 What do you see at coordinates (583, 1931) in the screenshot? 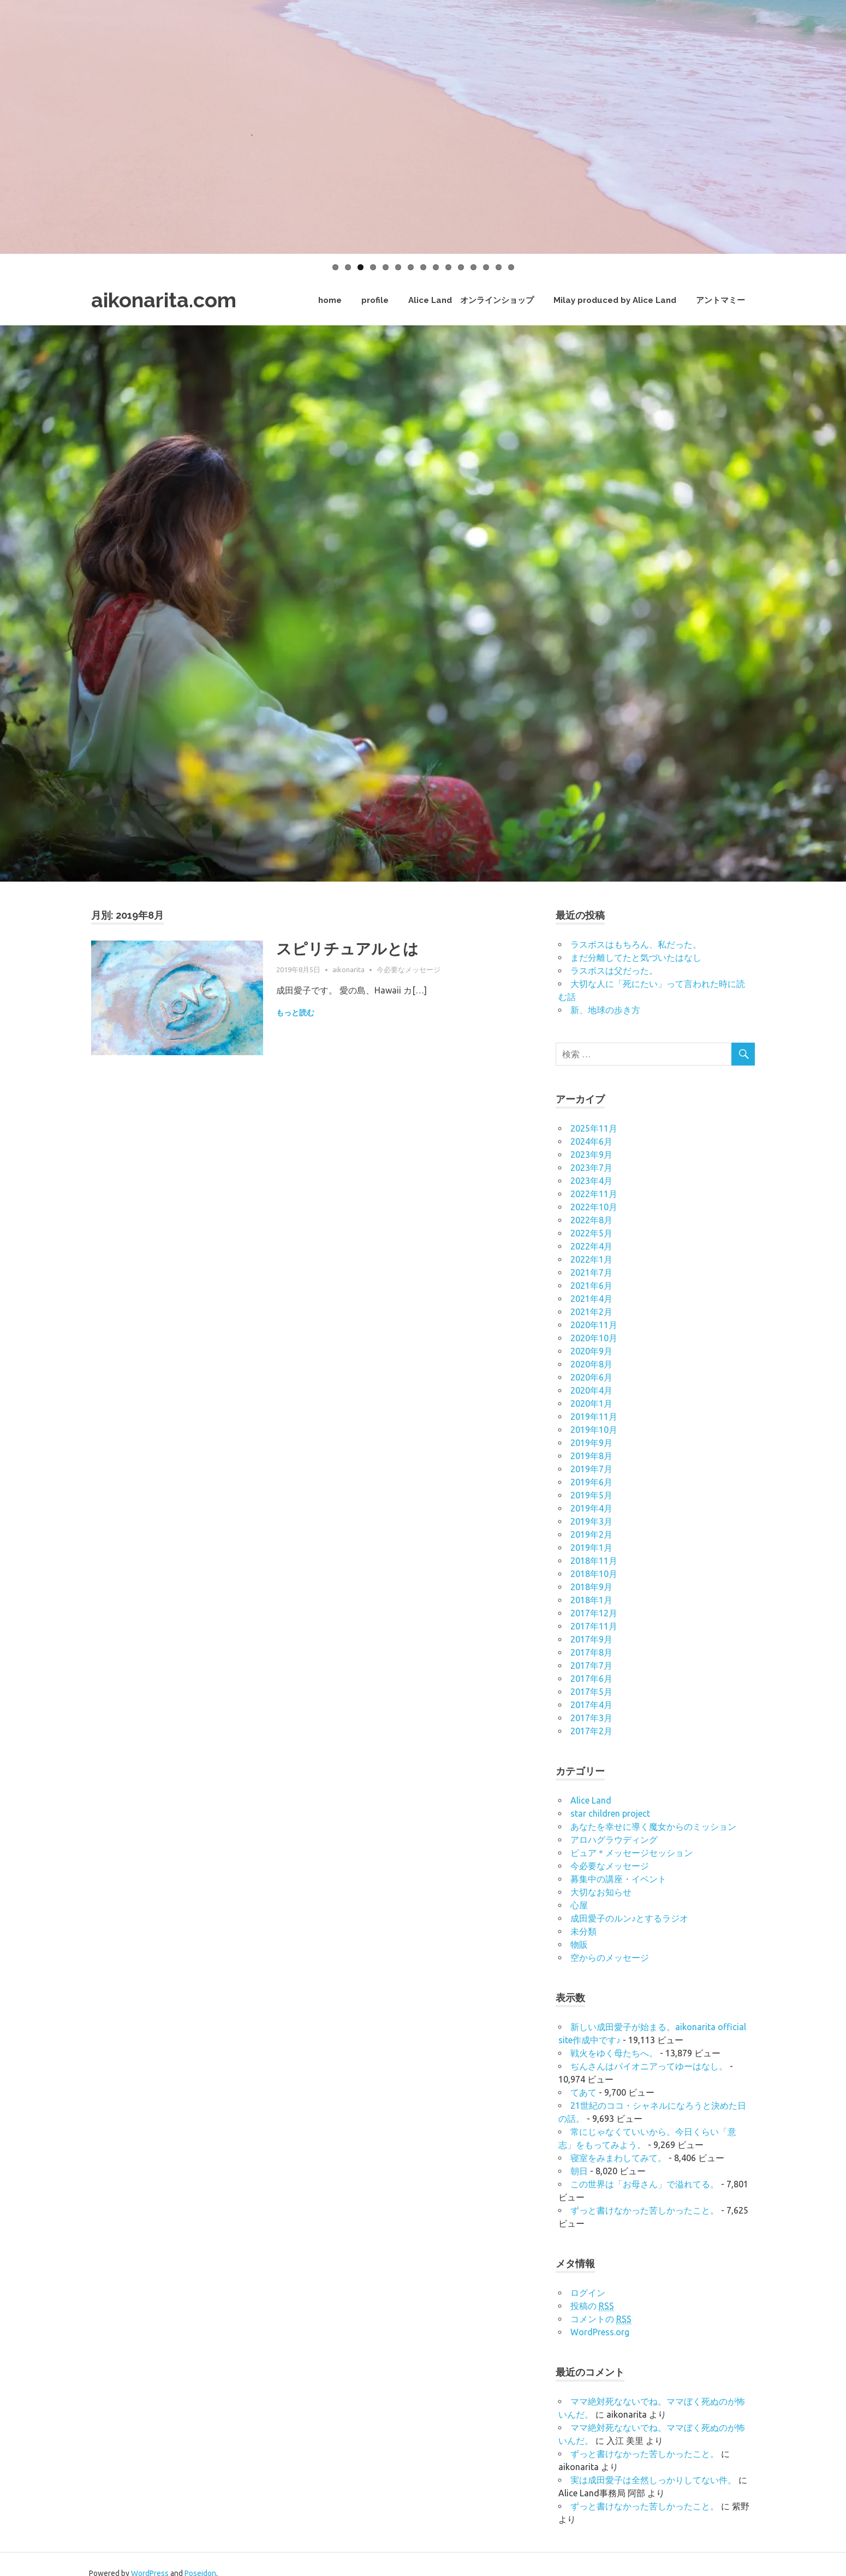
I see `未分類` at bounding box center [583, 1931].